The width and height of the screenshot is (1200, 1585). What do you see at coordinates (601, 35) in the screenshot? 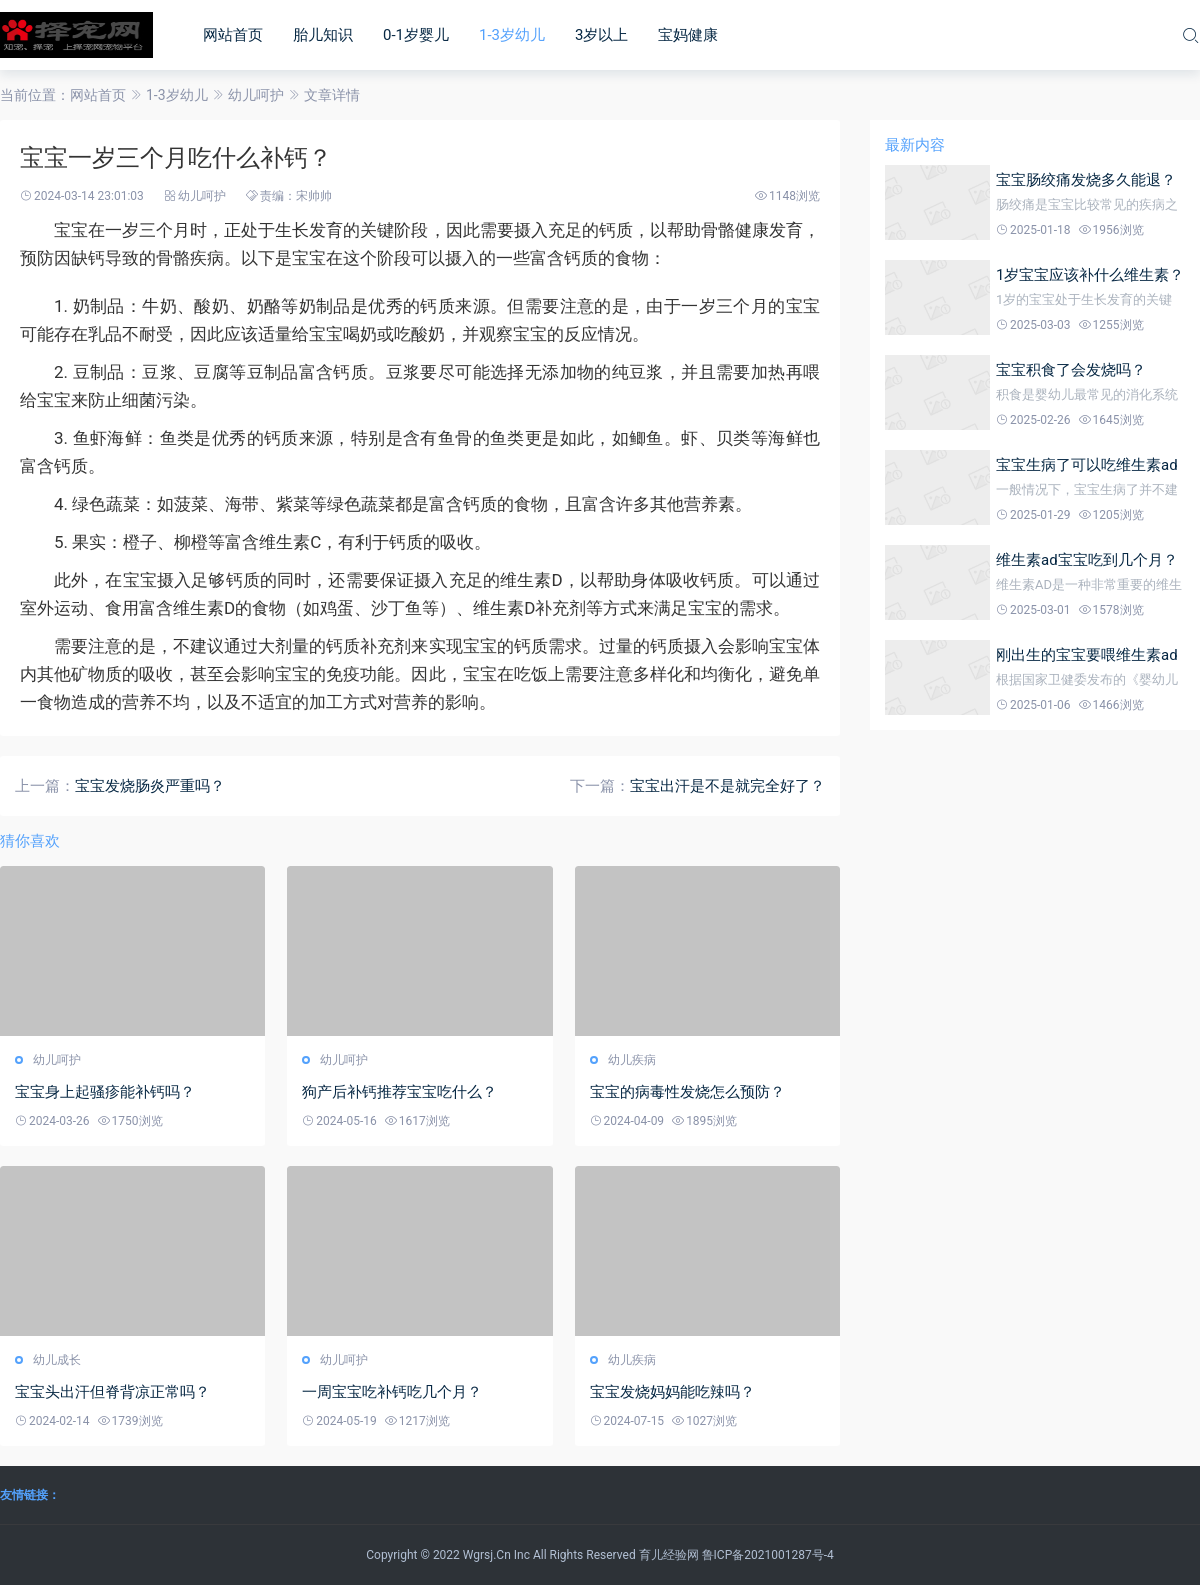
I see `3岁以上` at bounding box center [601, 35].